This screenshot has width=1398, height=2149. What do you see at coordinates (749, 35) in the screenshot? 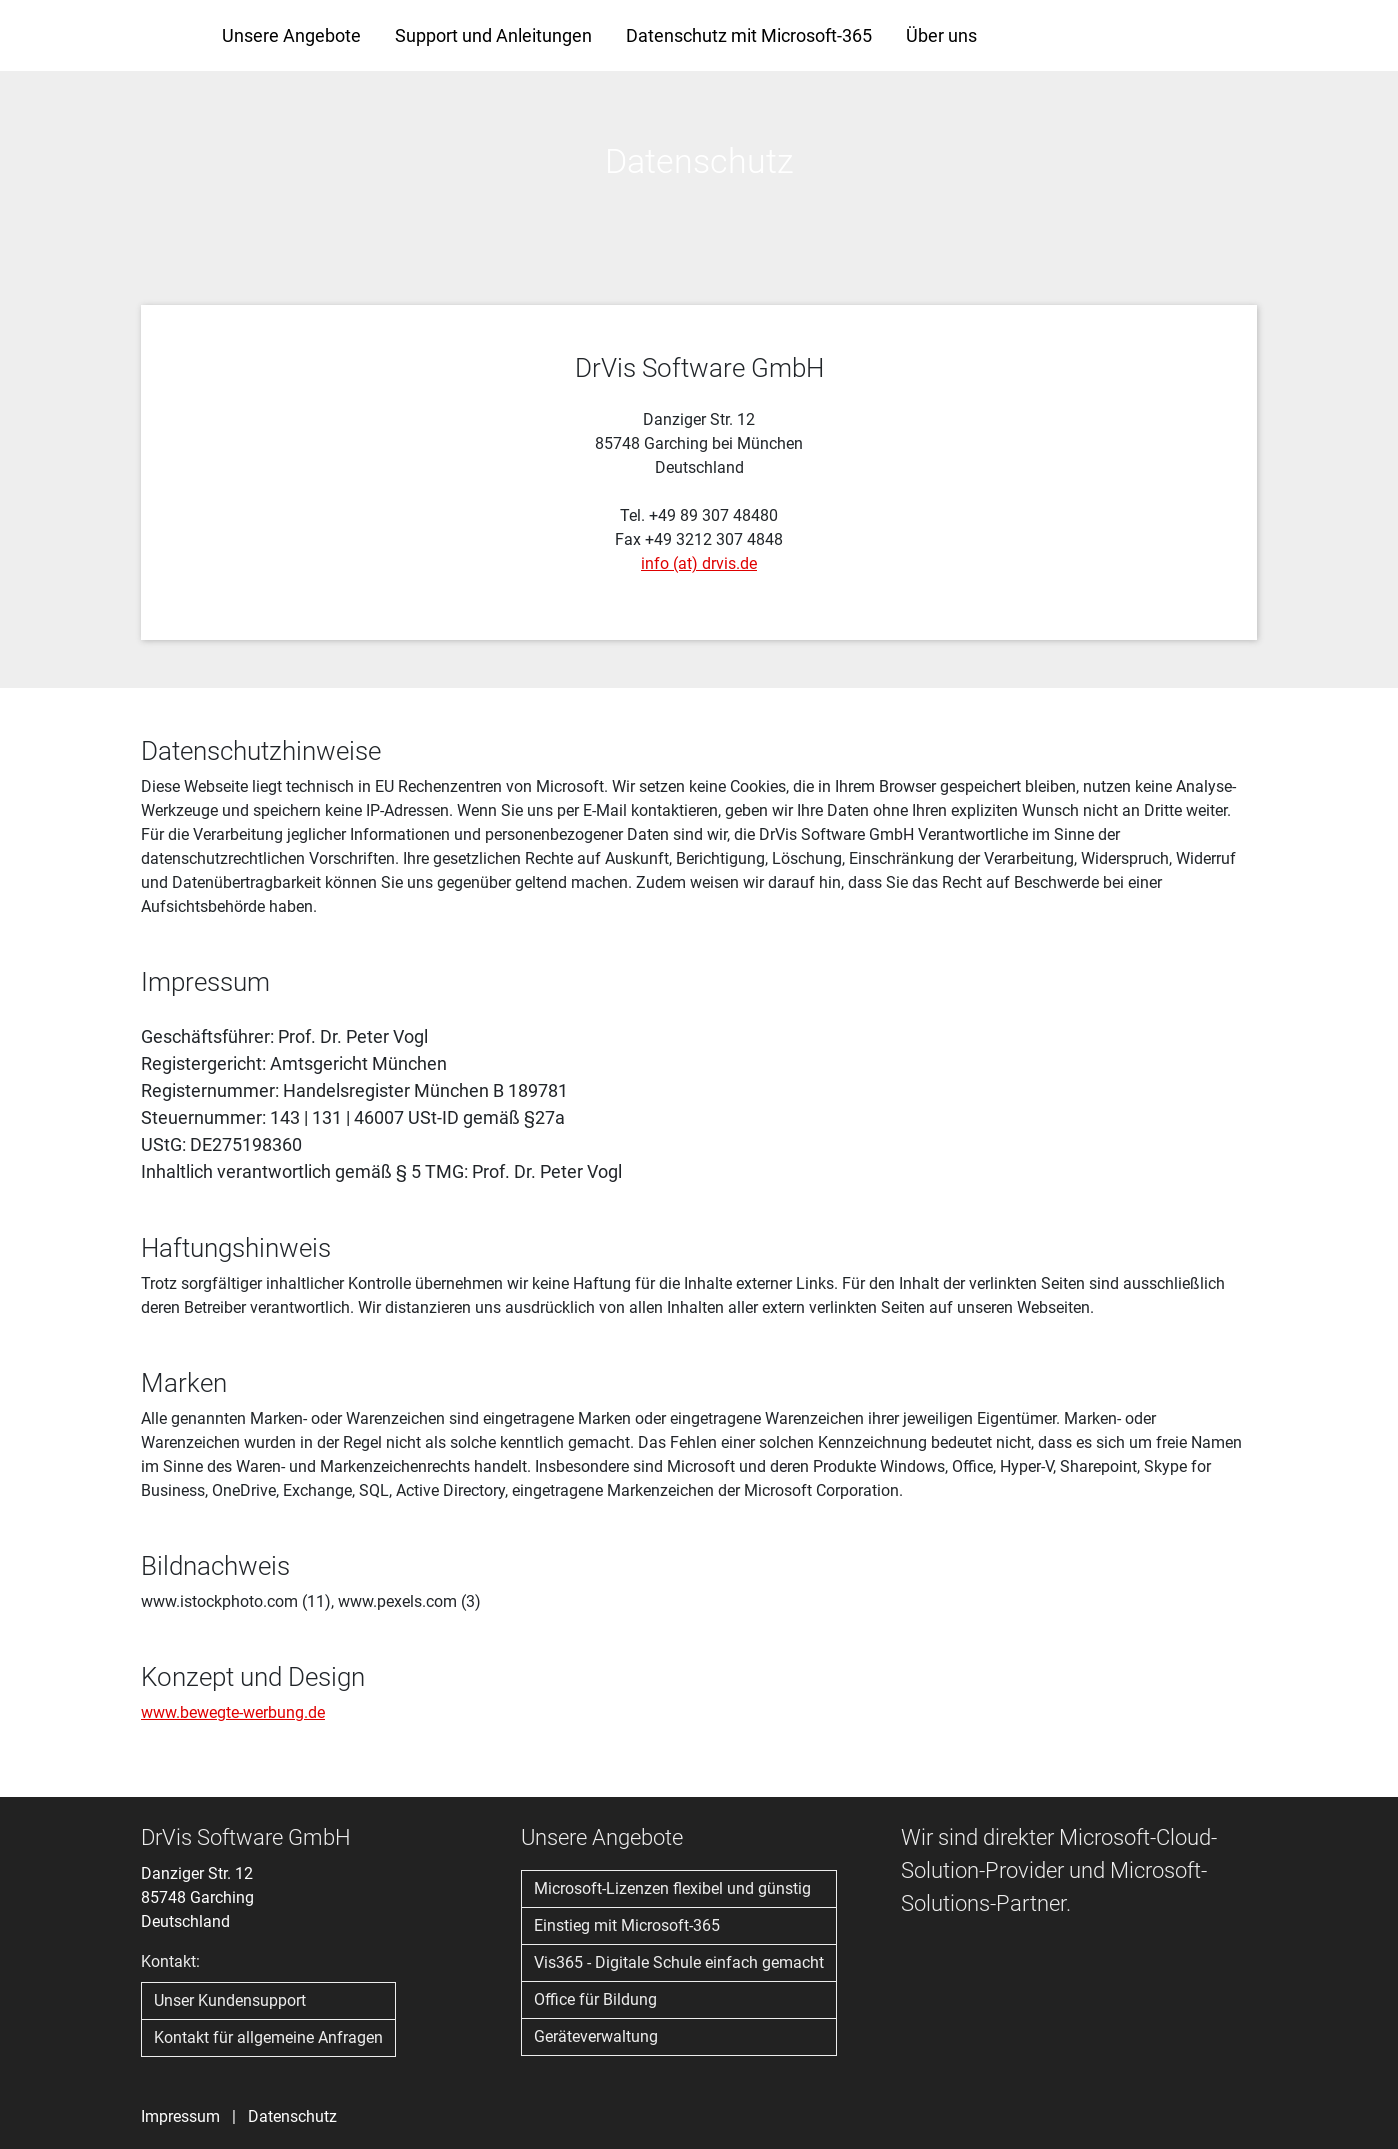
I see `Datenschutz mit Microsoft-365 [button]` at bounding box center [749, 35].